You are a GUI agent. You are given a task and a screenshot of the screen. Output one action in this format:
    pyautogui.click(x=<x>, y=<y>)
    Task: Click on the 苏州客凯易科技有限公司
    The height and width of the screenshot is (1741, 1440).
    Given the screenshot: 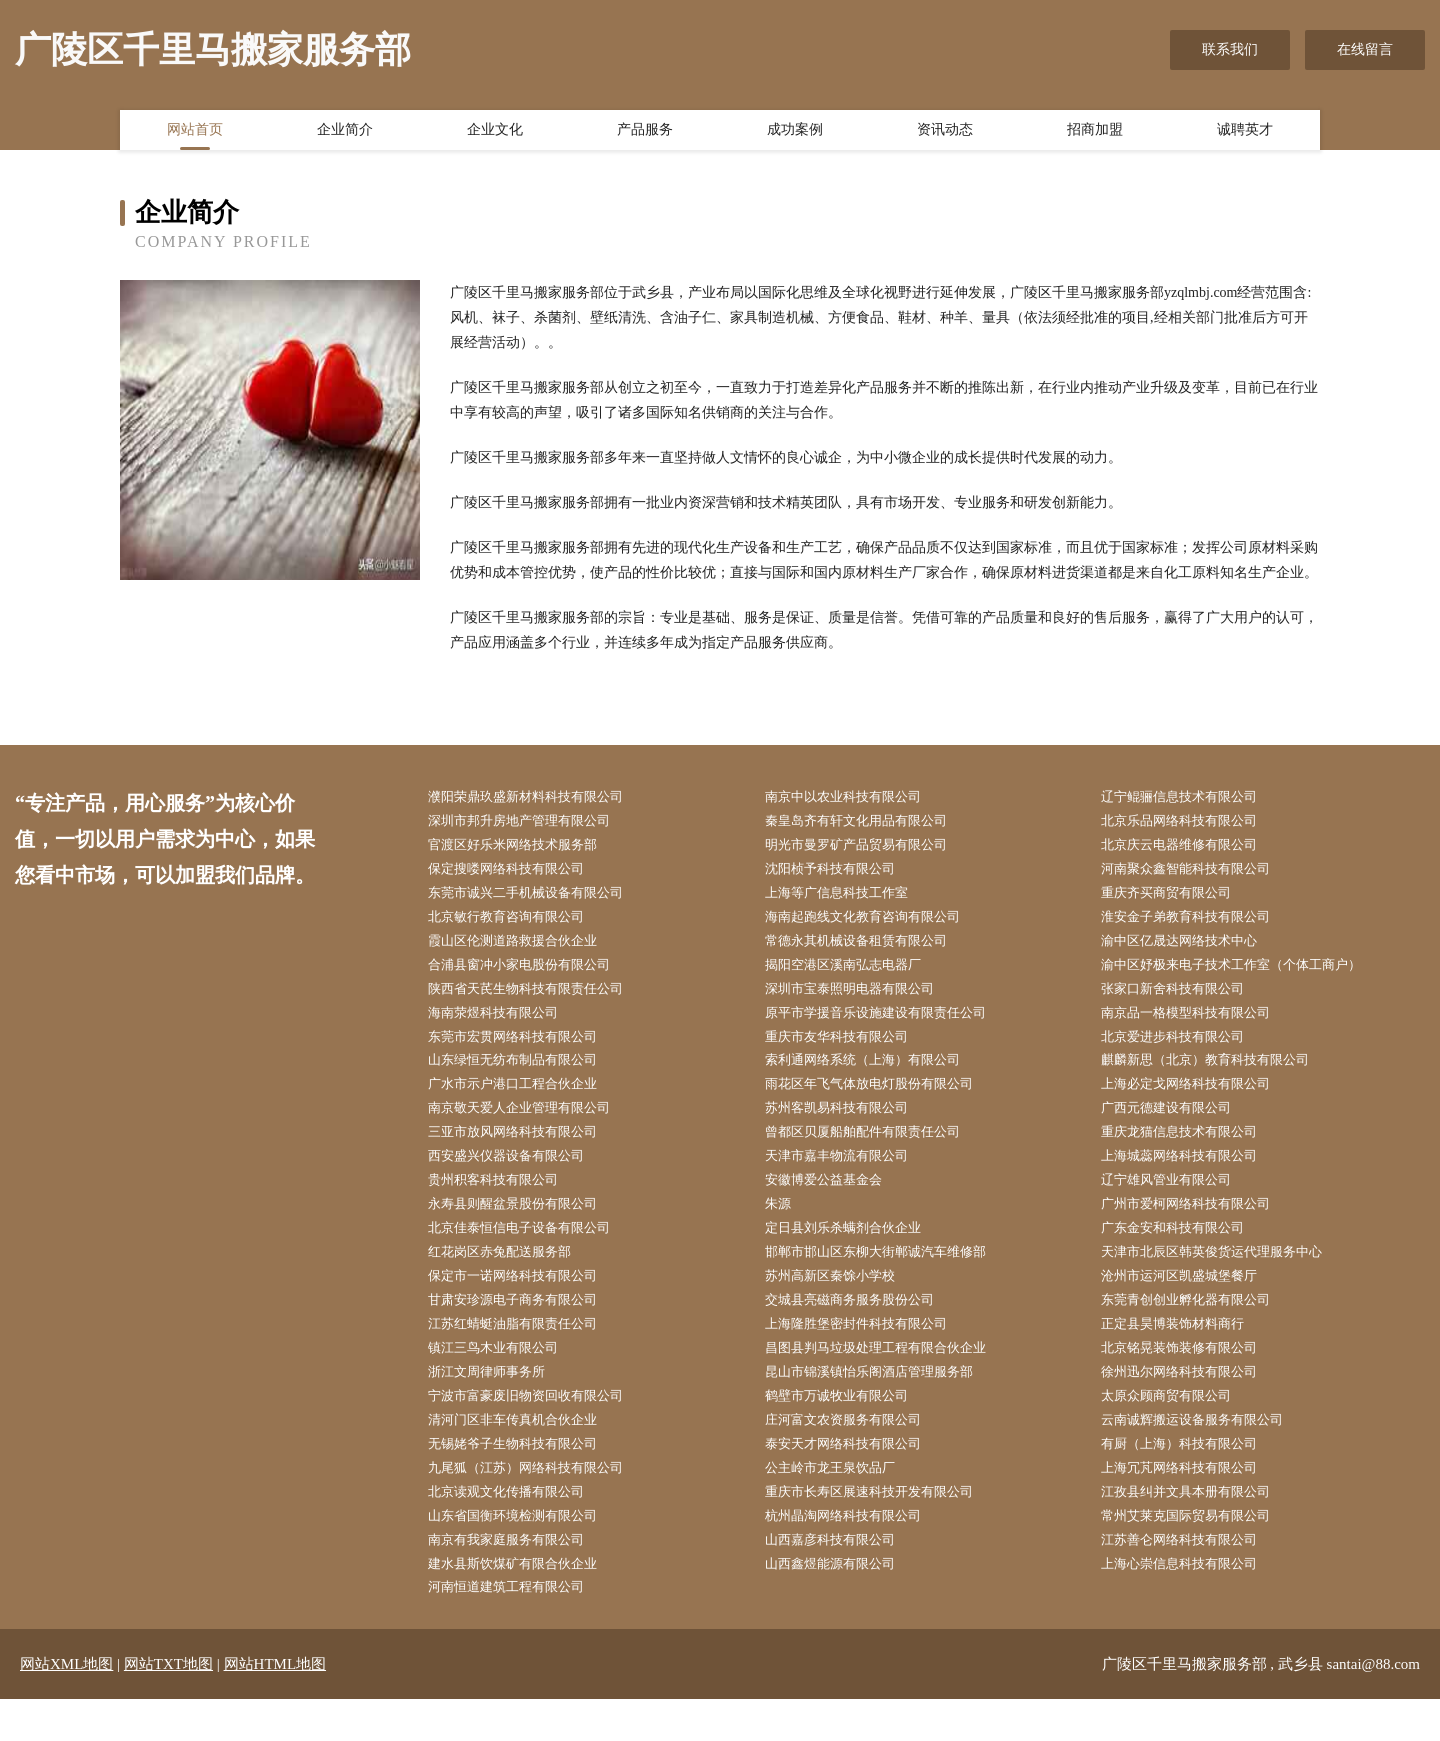 What is the action you would take?
    pyautogui.click(x=849, y=1124)
    